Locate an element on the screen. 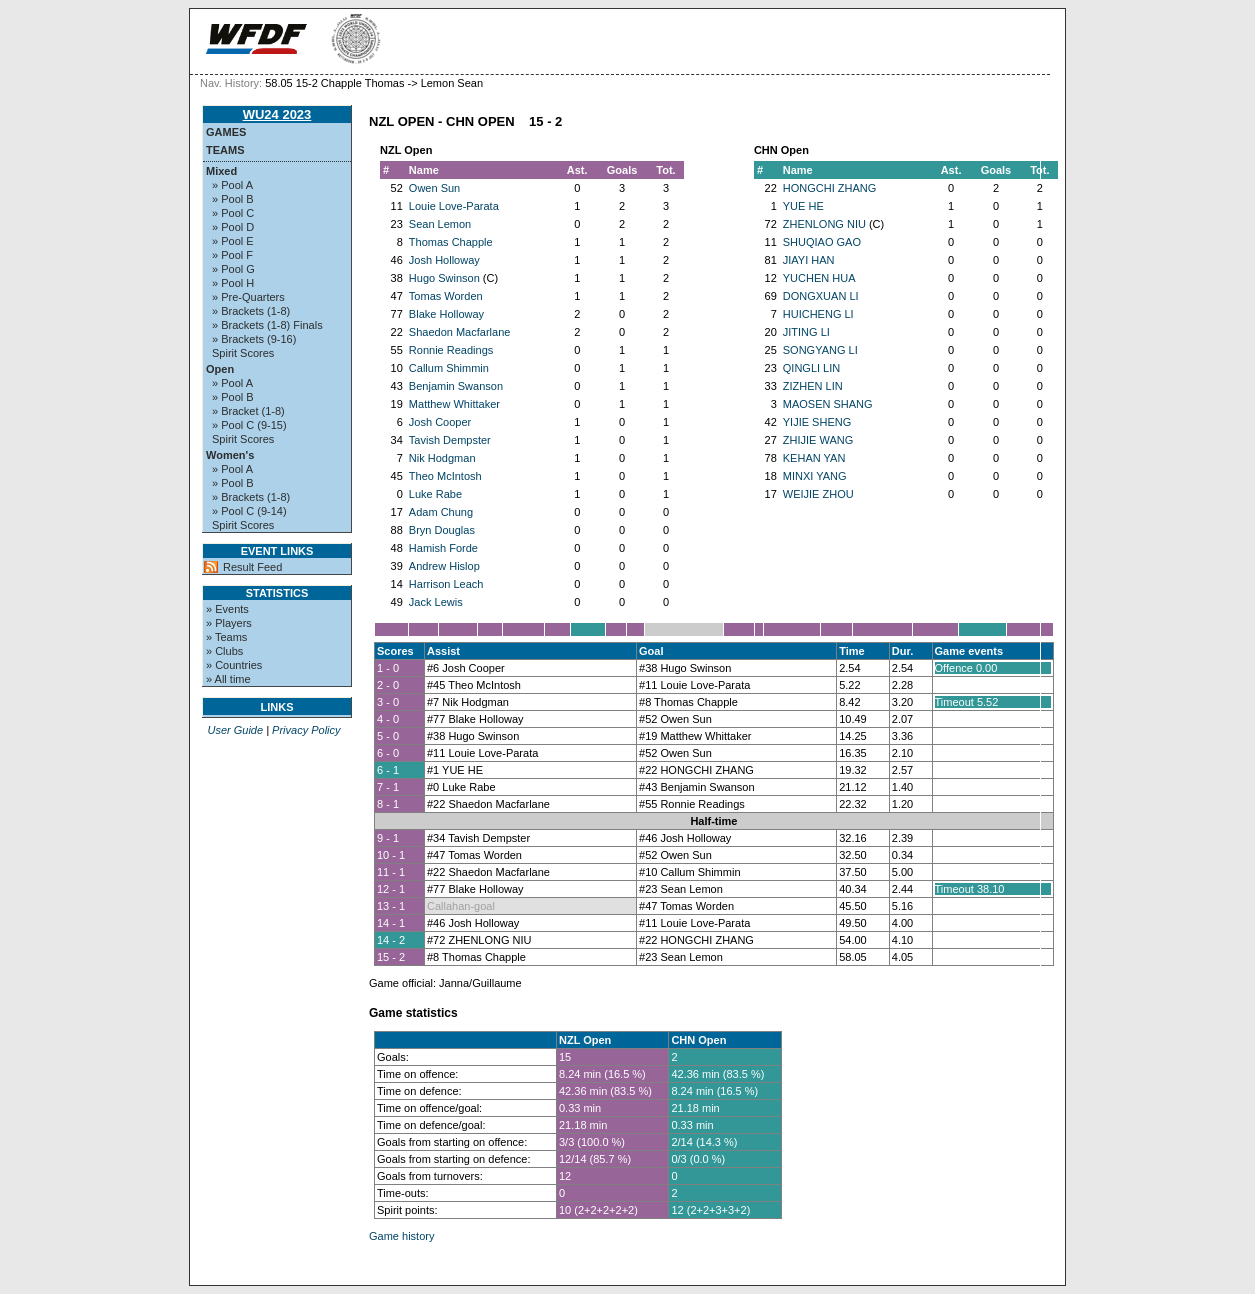 The width and height of the screenshot is (1255, 1294). Adam Chung is located at coordinates (441, 512).